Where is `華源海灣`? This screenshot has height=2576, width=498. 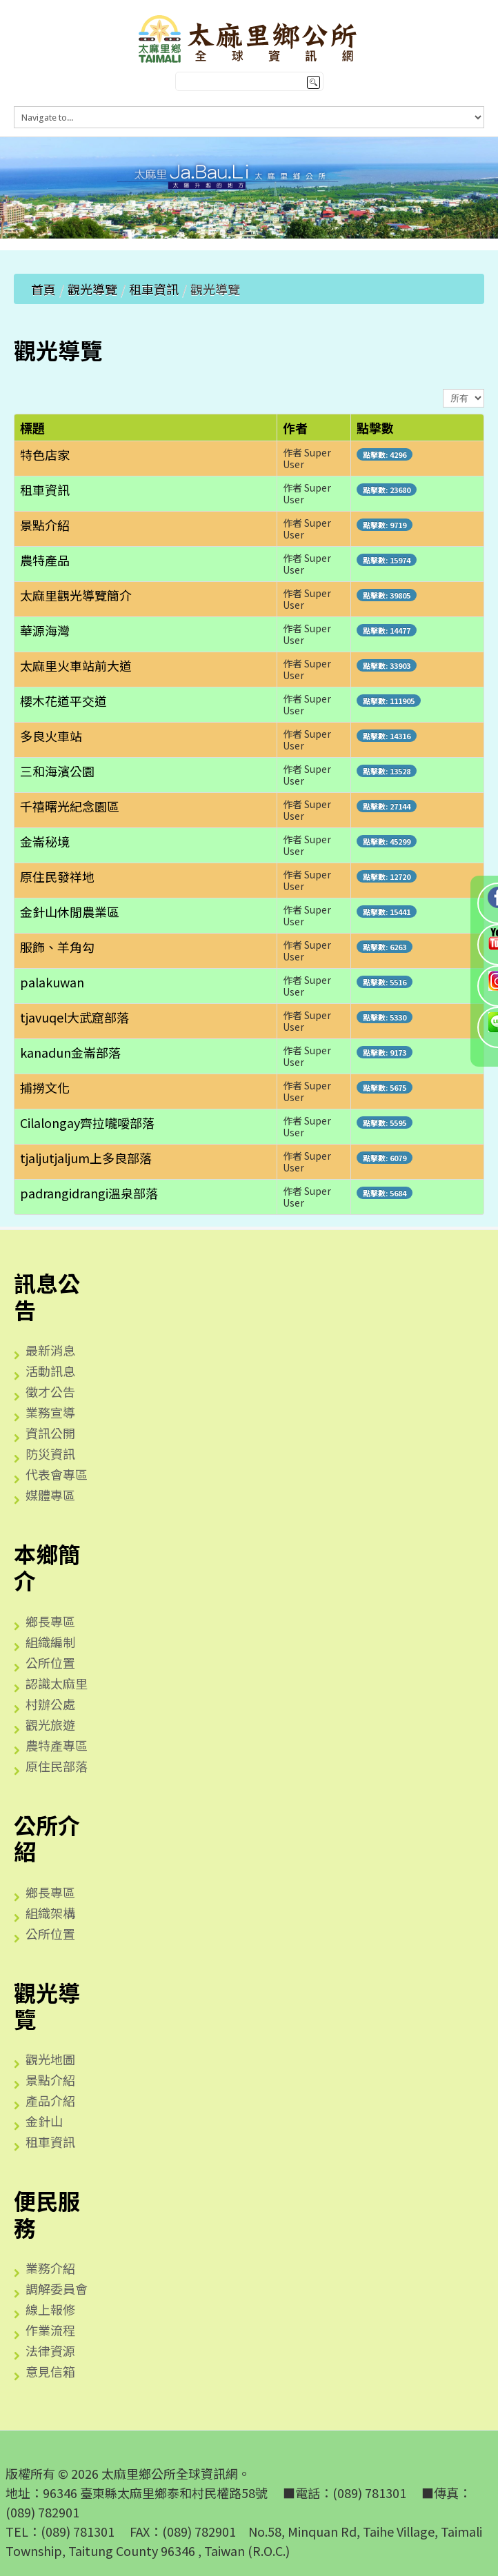
華源海灣 is located at coordinates (45, 630).